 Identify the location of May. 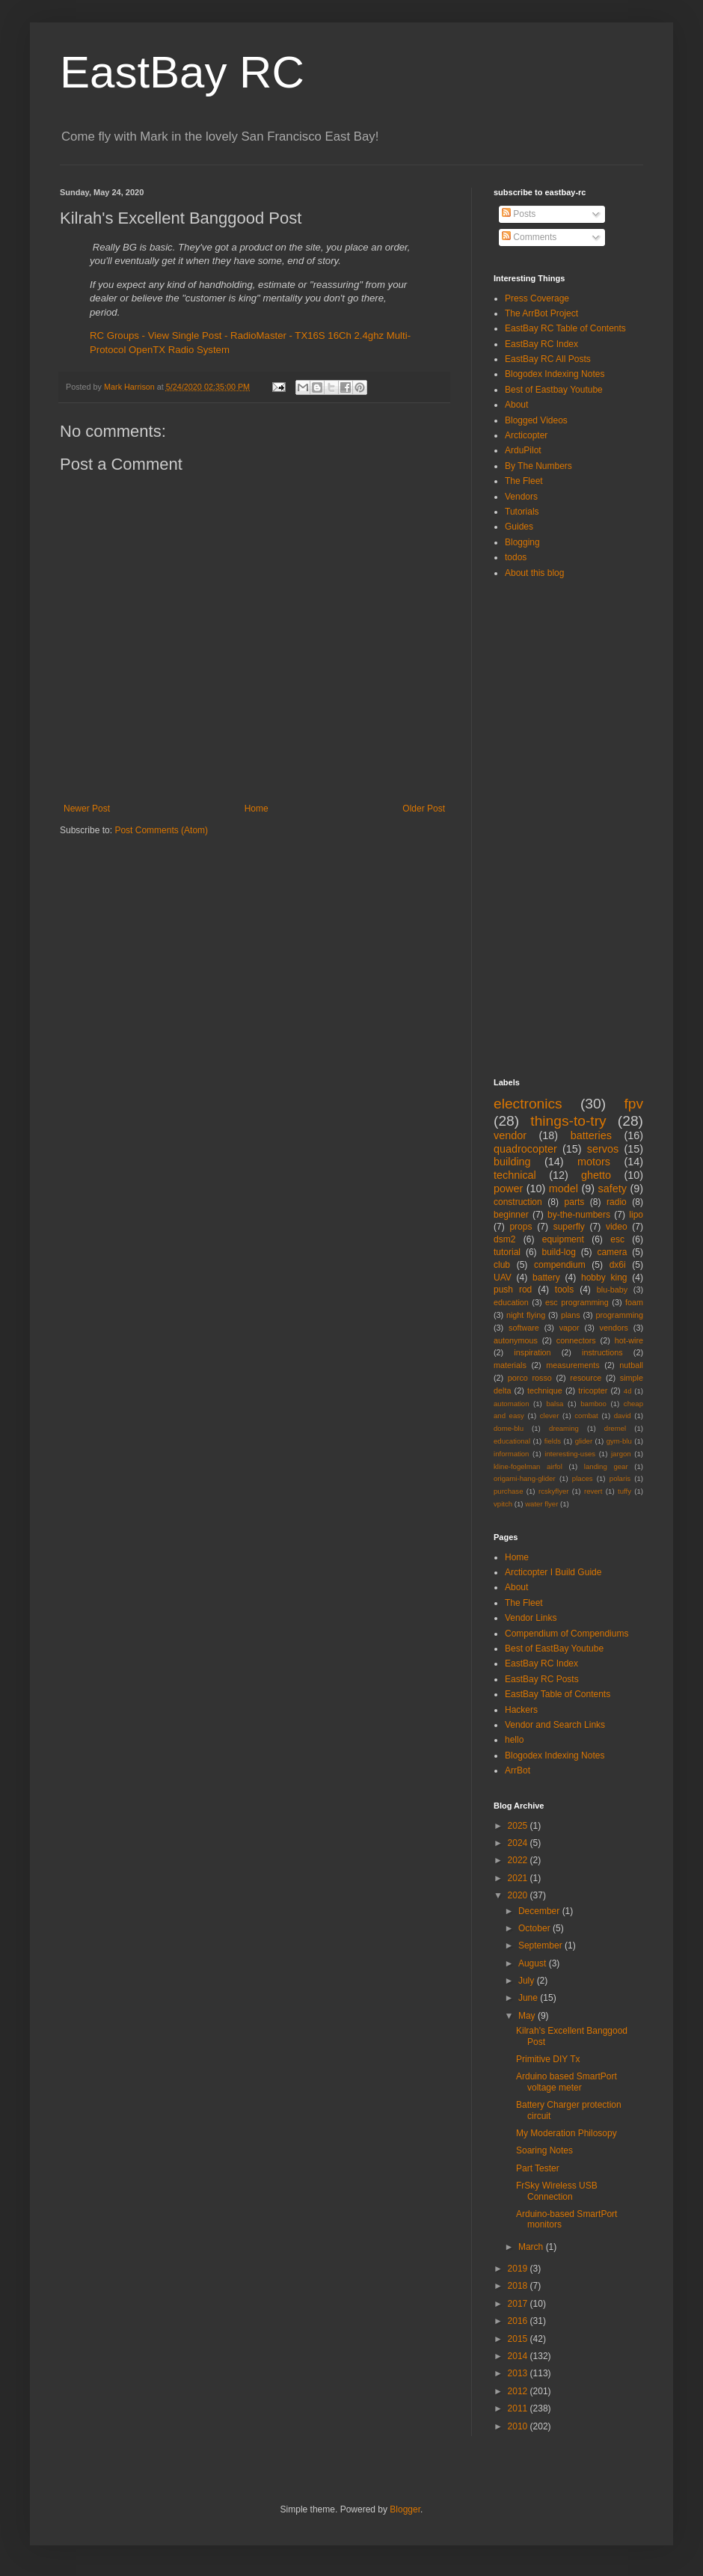
(528, 2016).